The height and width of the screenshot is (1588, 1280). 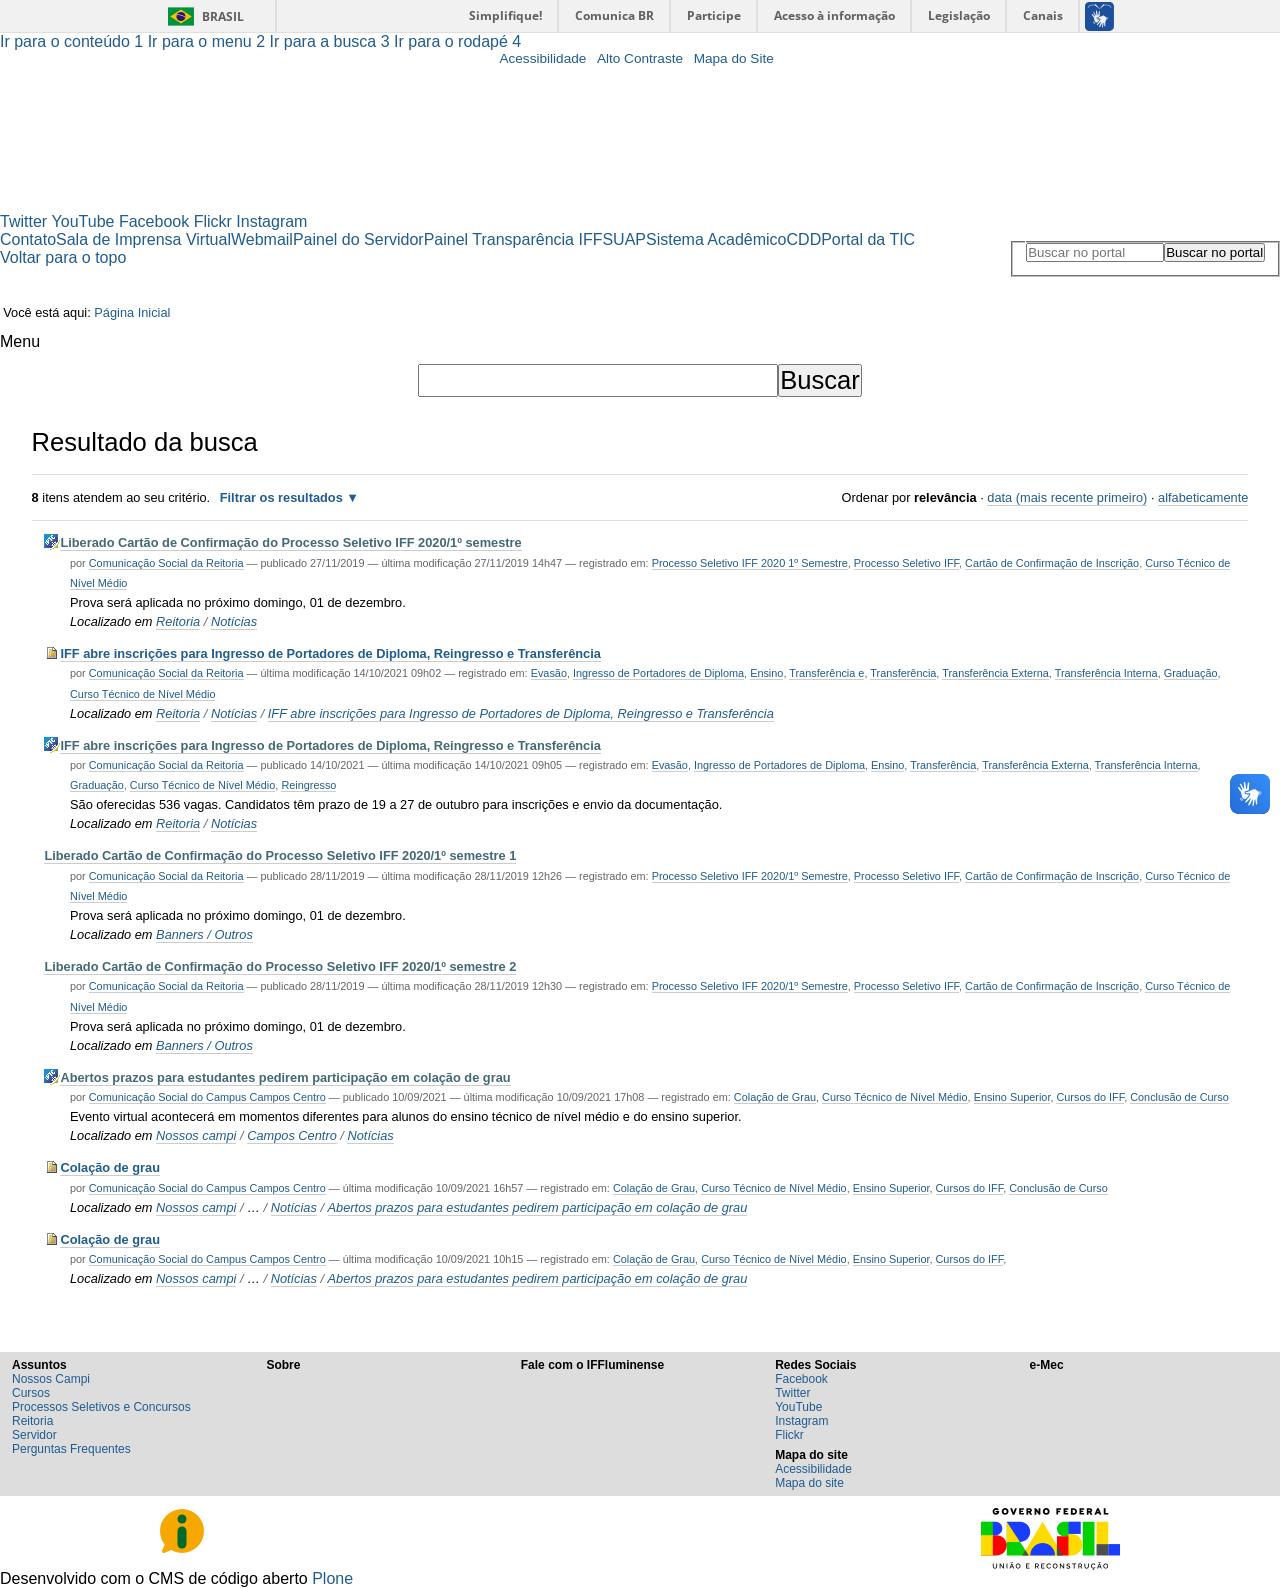 What do you see at coordinates (234, 621) in the screenshot?
I see `Notícias` at bounding box center [234, 621].